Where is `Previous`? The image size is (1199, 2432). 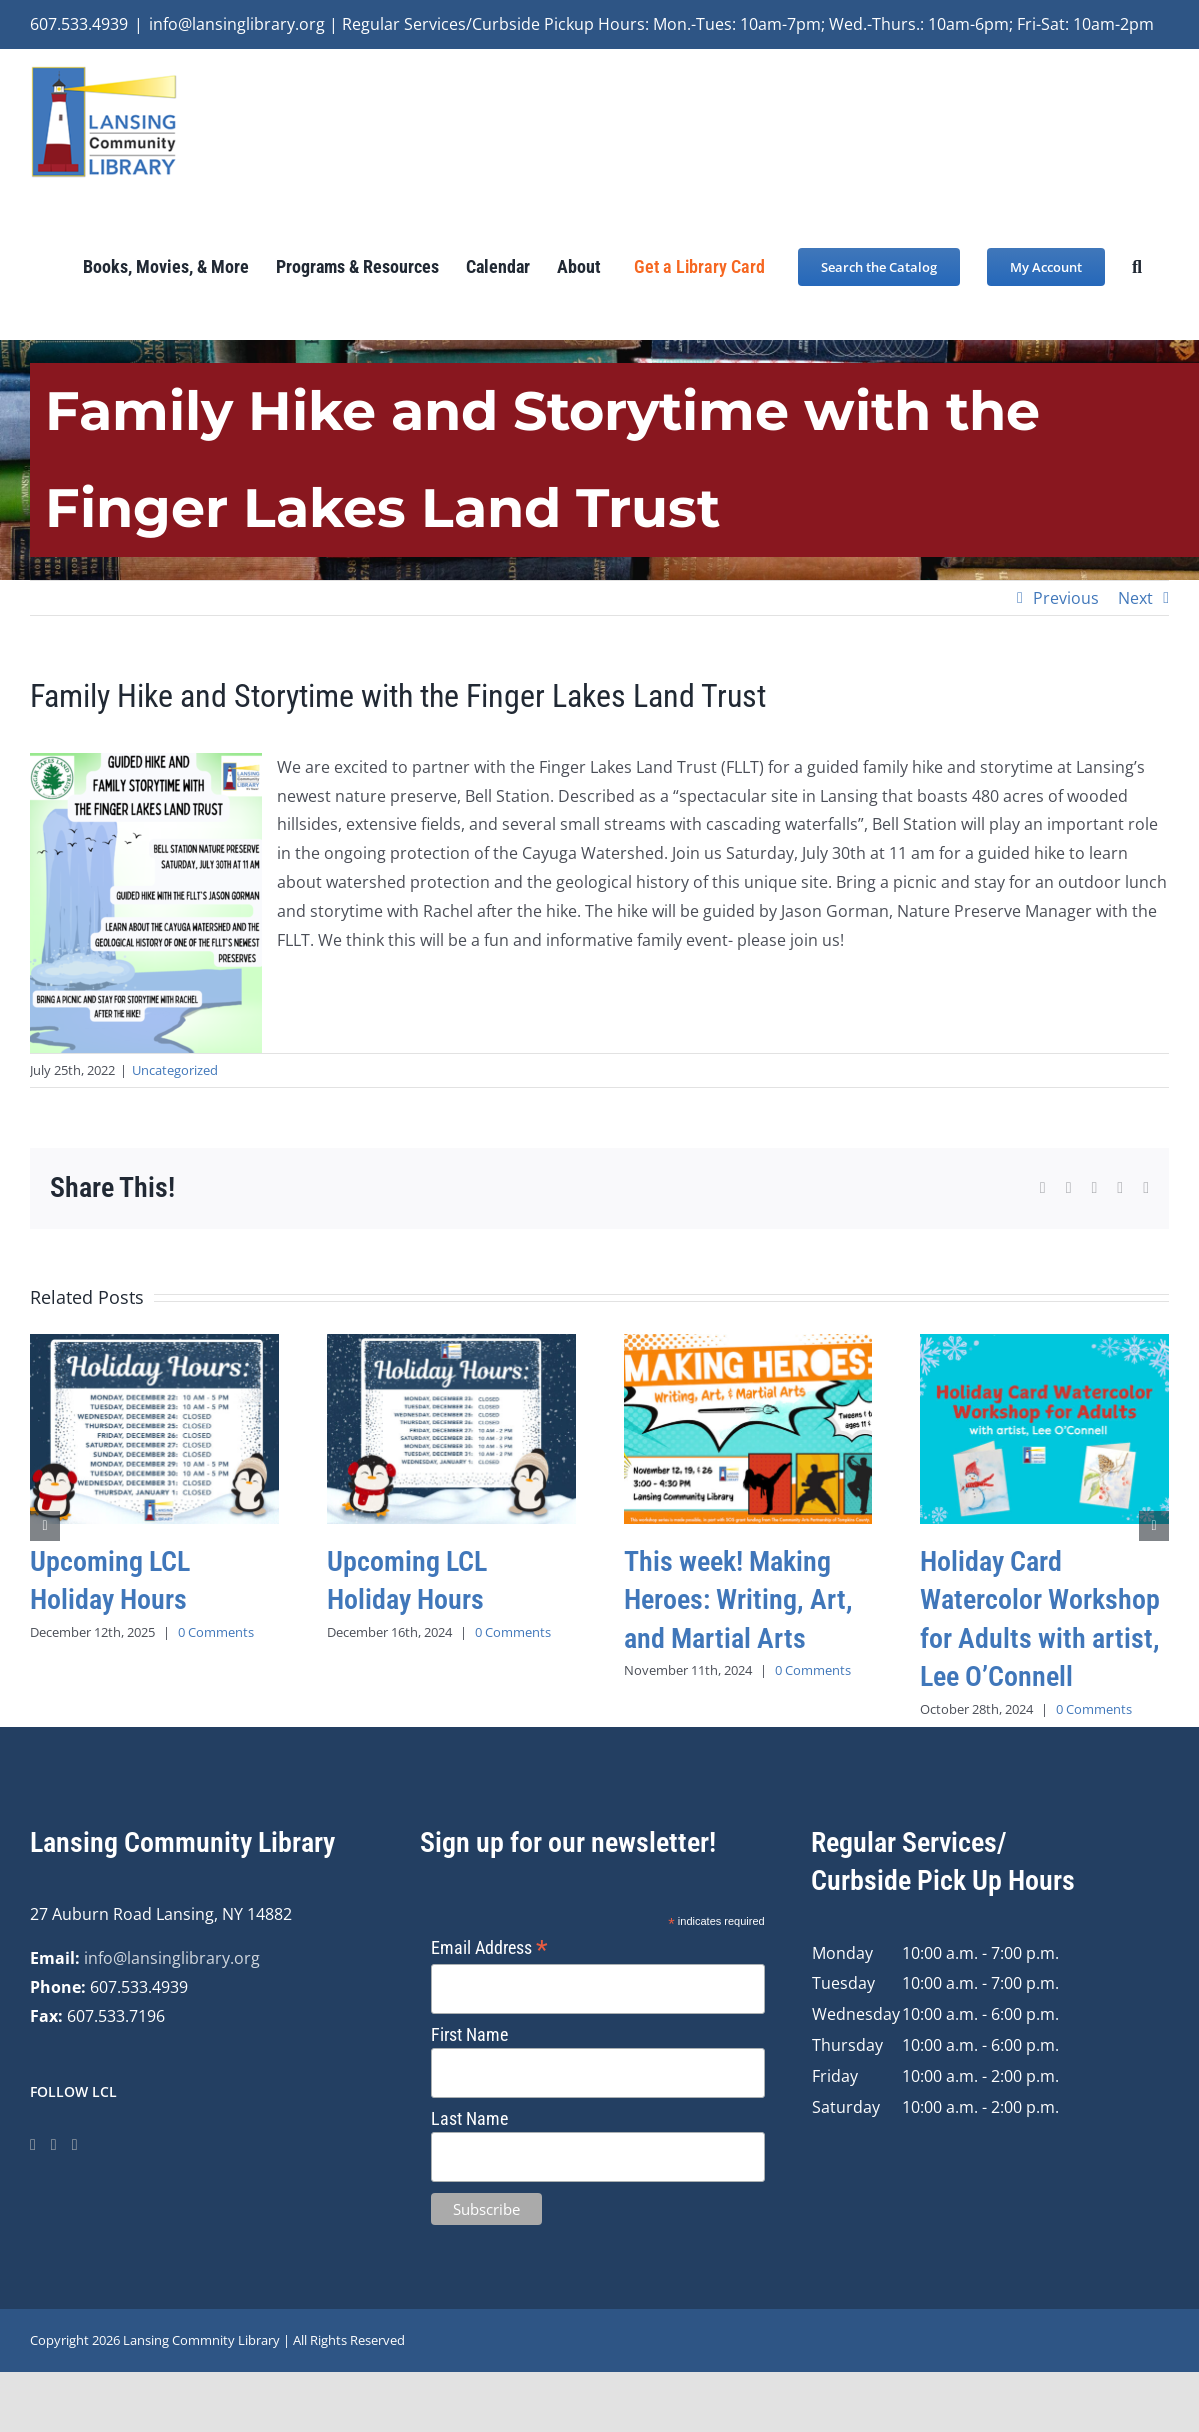 Previous is located at coordinates (1066, 598).